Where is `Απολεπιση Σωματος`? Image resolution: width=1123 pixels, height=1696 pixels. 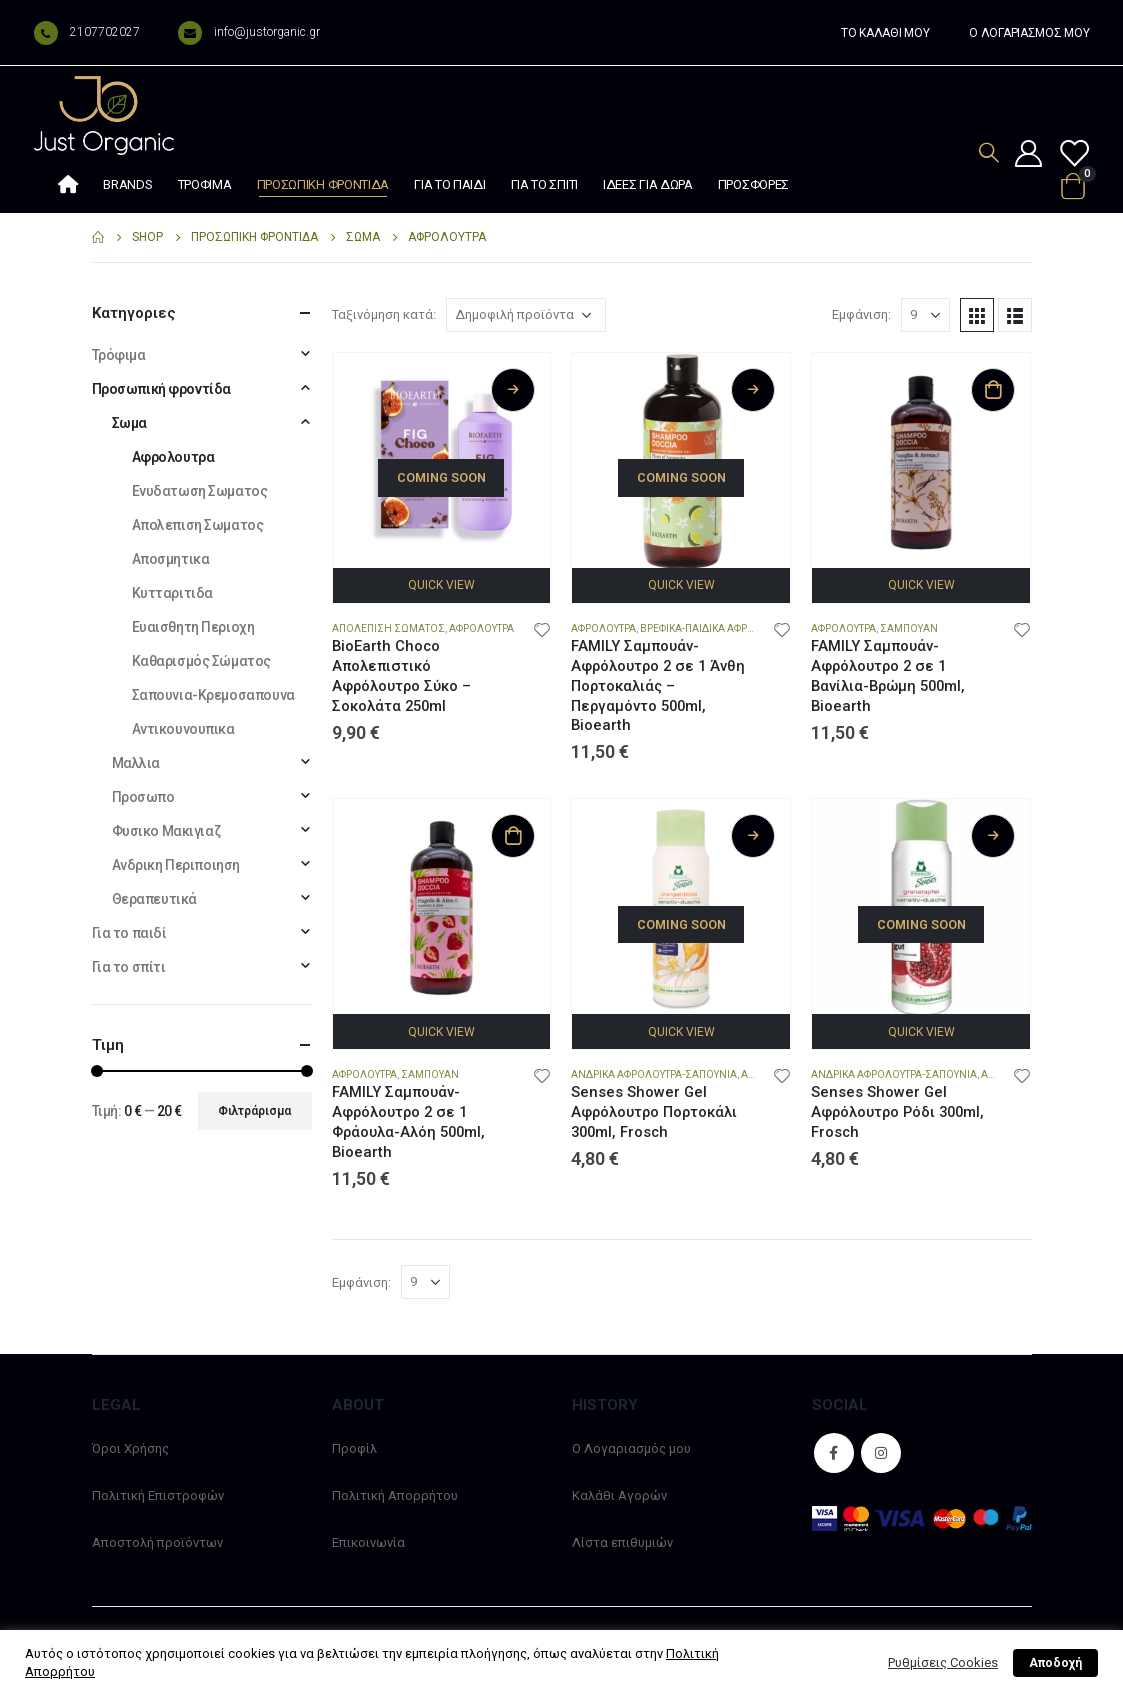
Απολεπιση Σωματος is located at coordinates (388, 628).